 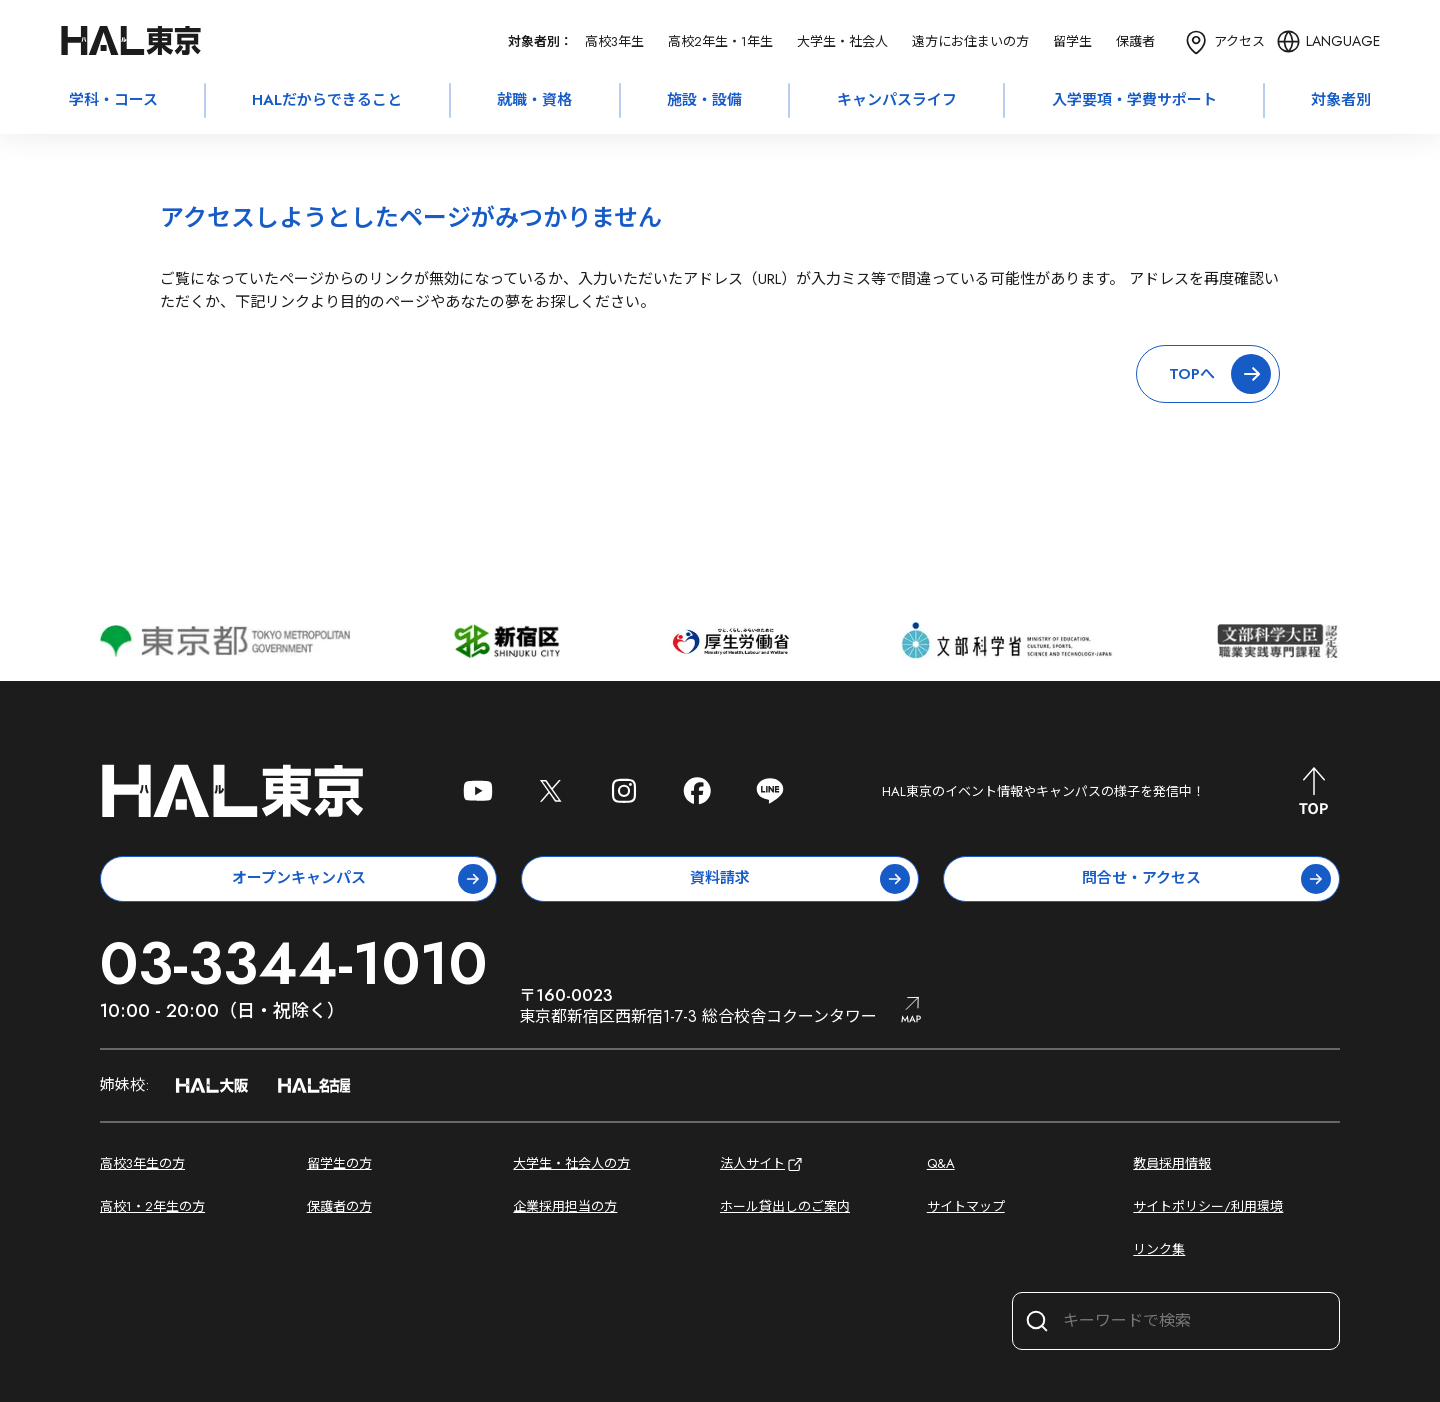 What do you see at coordinates (1341, 100) in the screenshot?
I see `対象者別` at bounding box center [1341, 100].